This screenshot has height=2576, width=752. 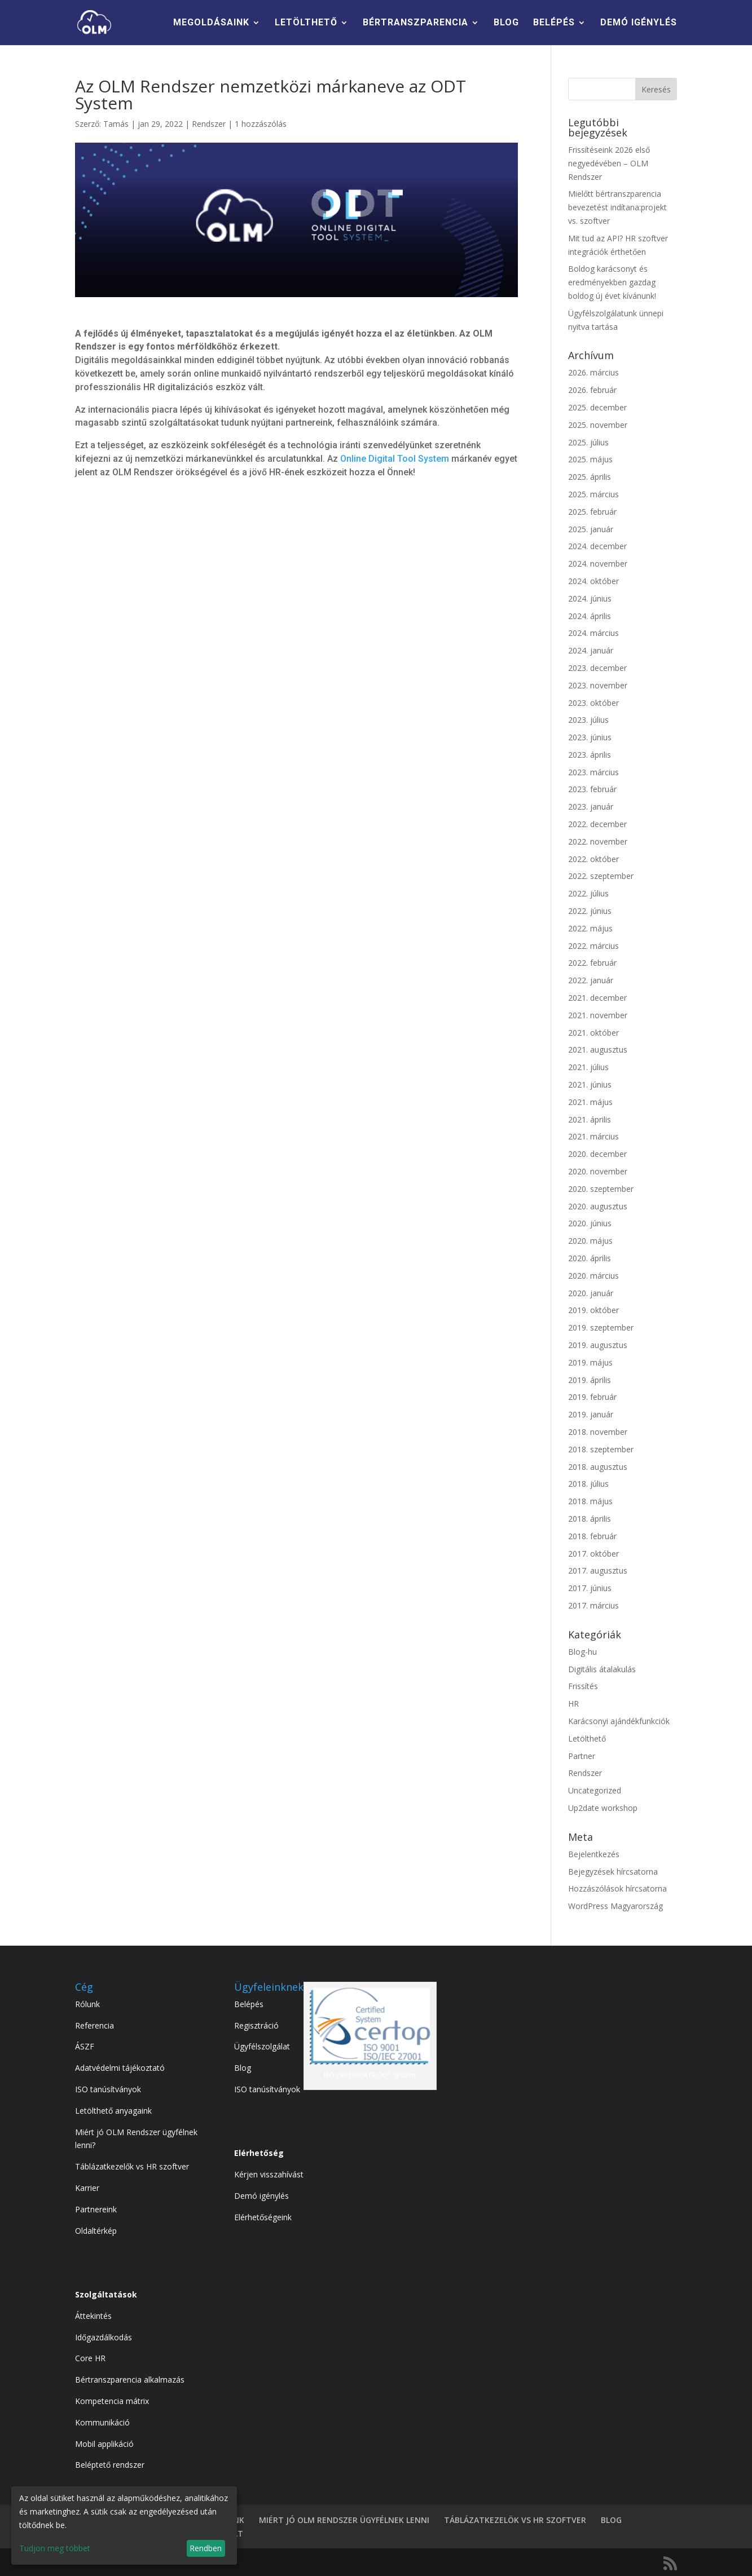 I want to click on 2026. február, so click(x=592, y=390).